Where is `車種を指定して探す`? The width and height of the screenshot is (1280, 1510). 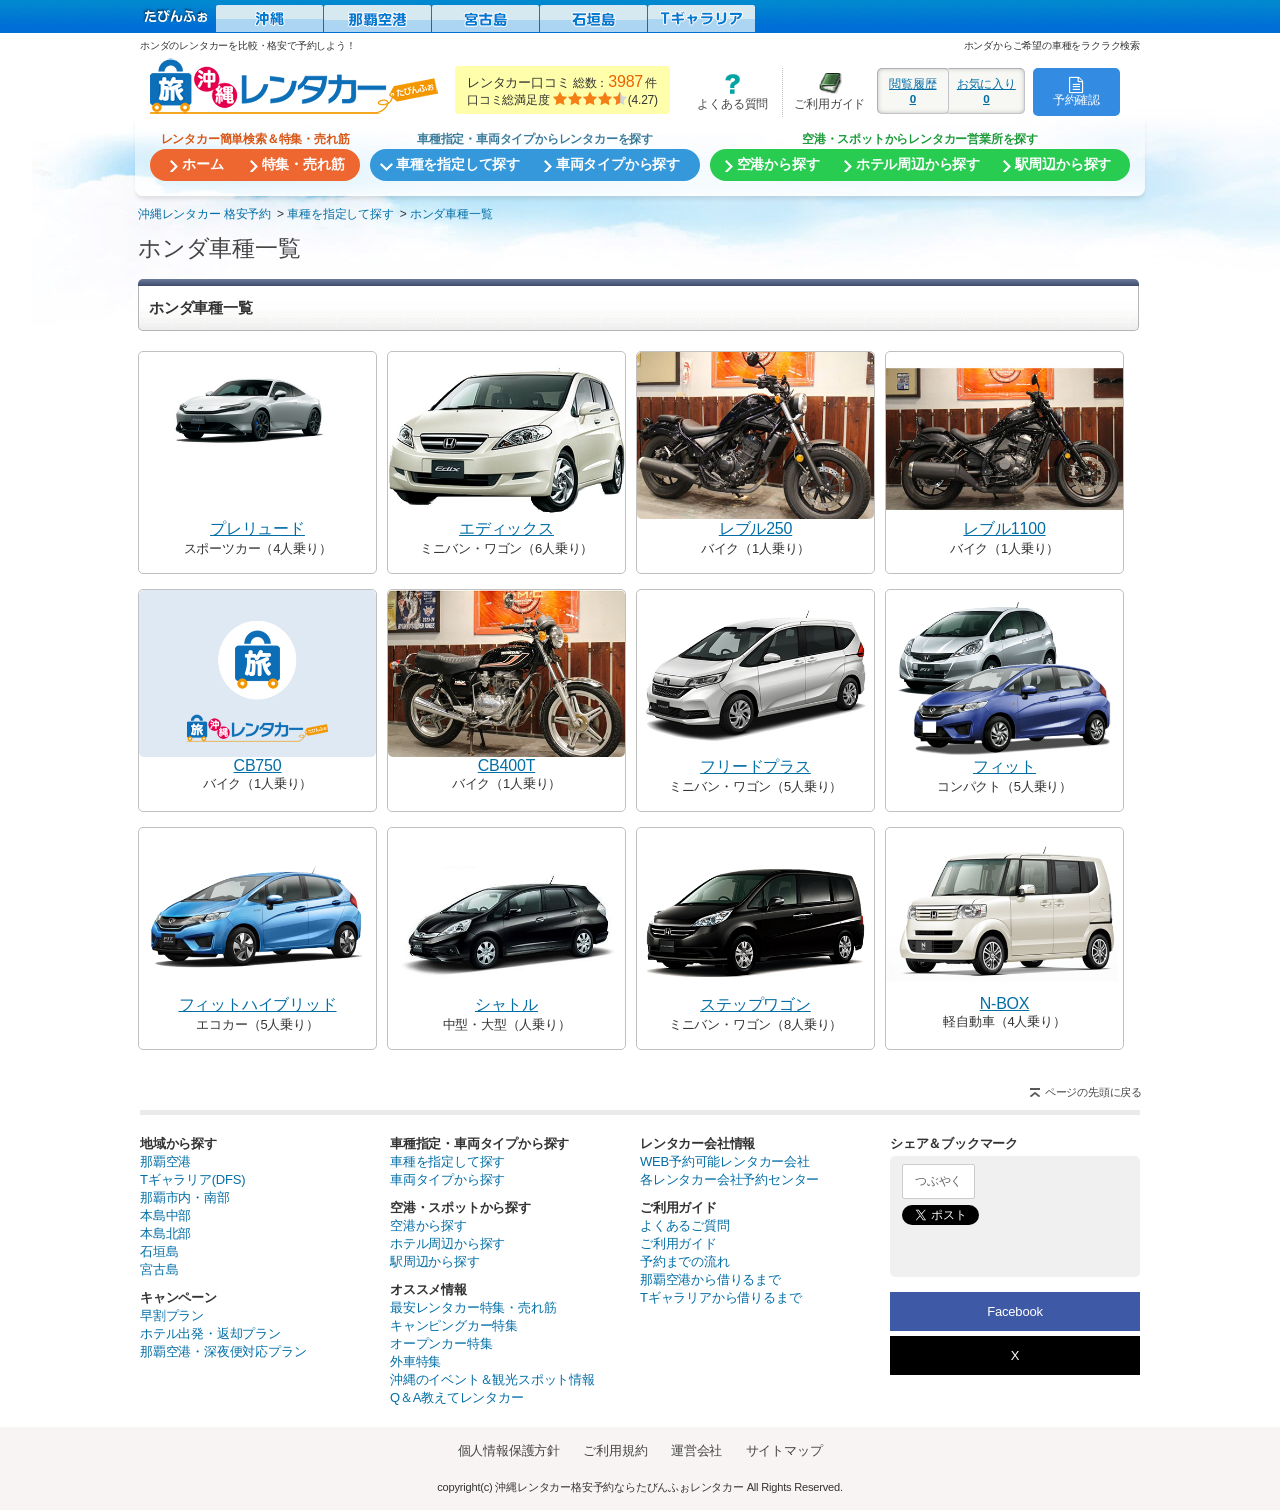 車種を指定して探す is located at coordinates (447, 1161).